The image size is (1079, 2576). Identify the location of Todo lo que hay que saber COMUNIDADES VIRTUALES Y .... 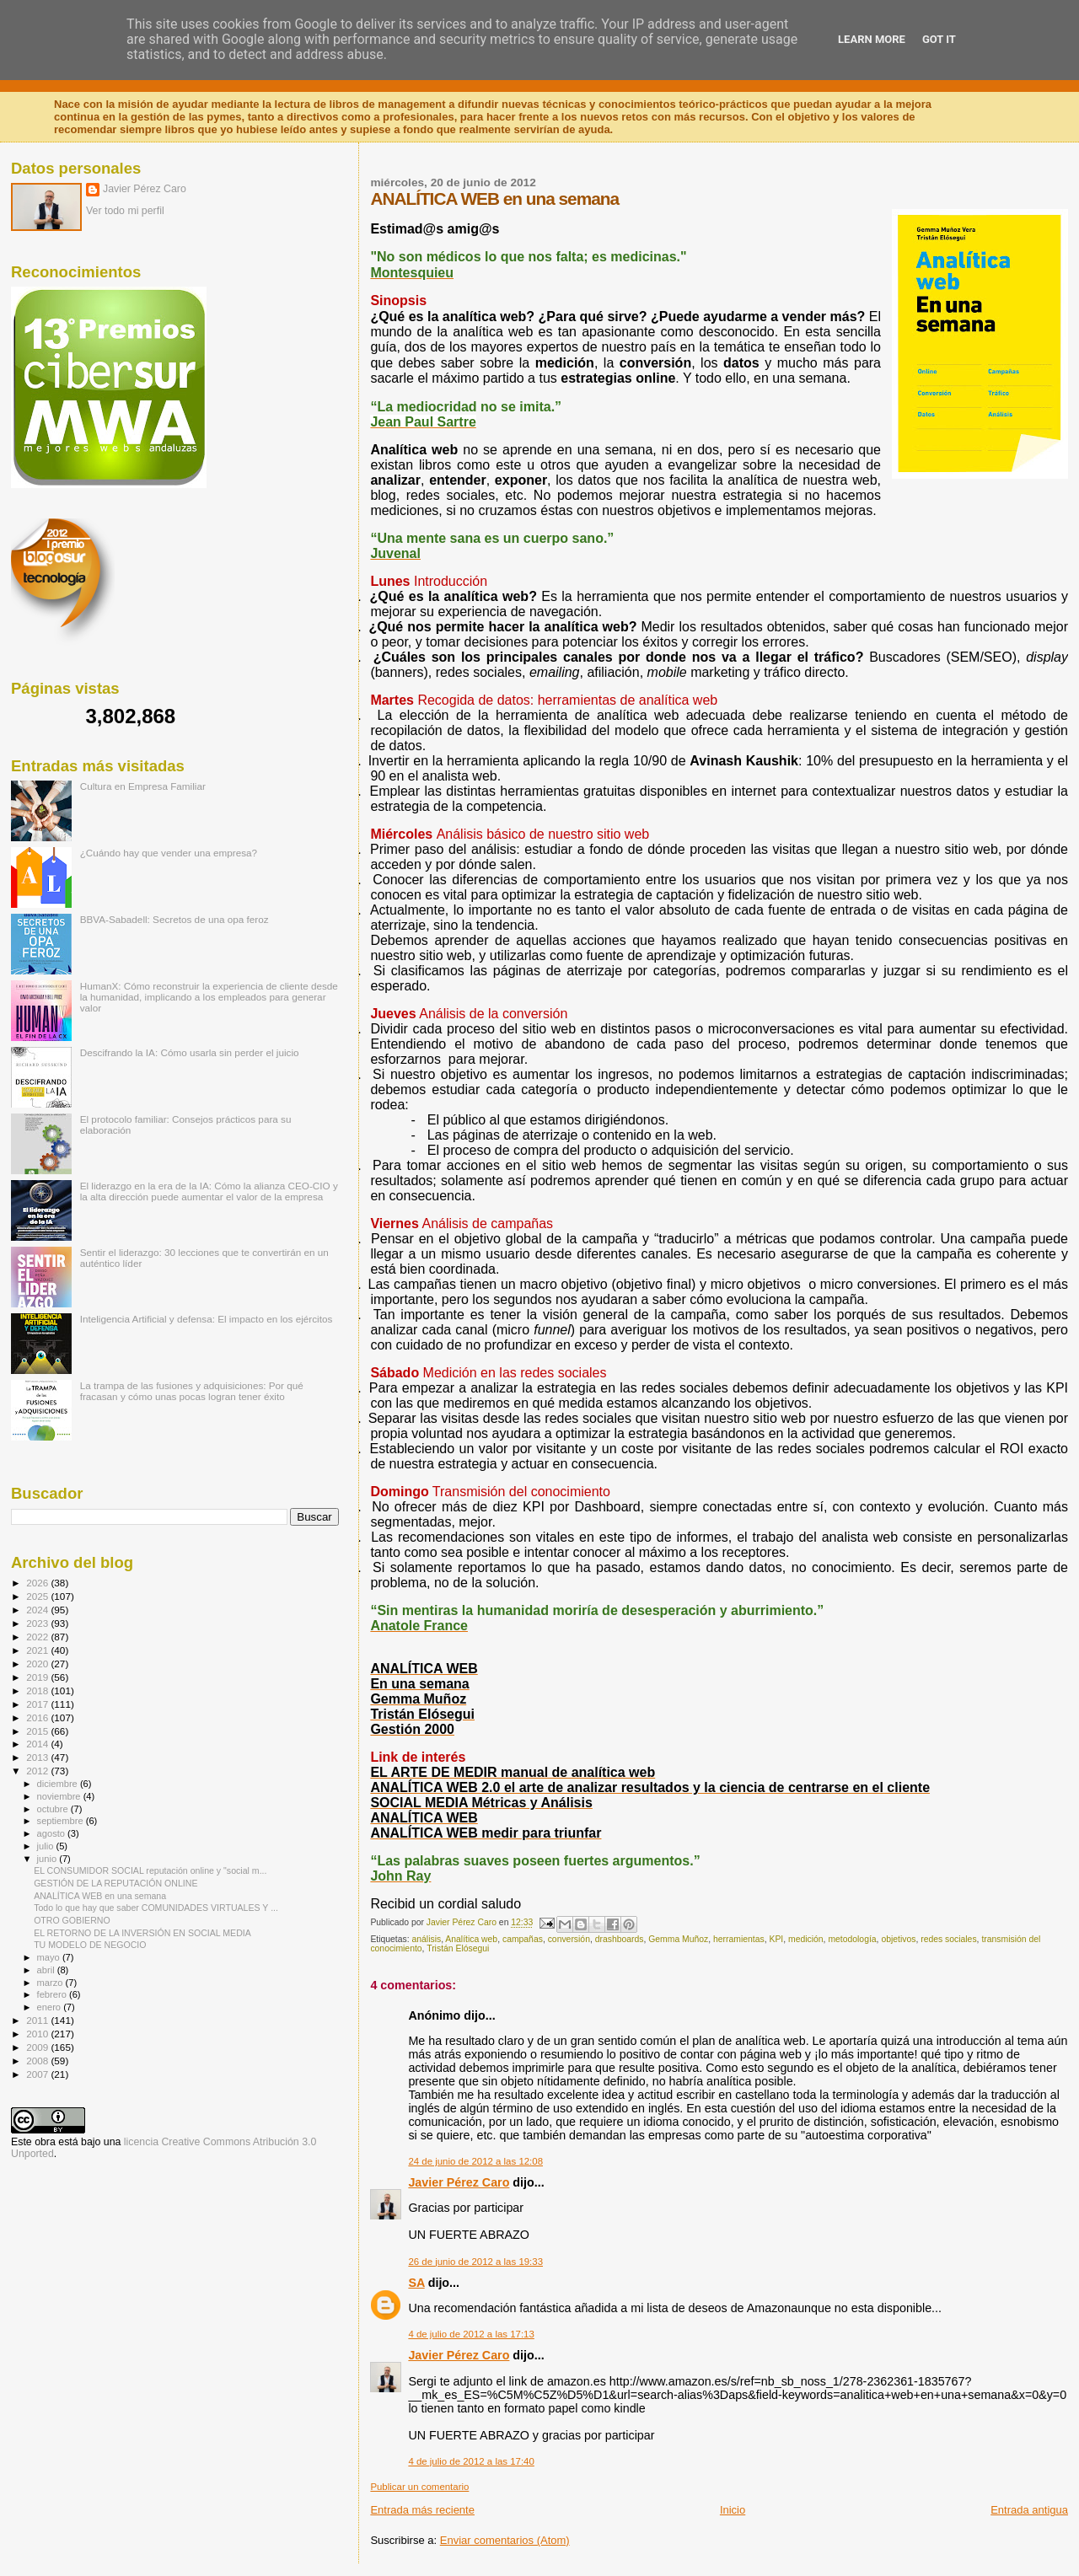
(156, 1907).